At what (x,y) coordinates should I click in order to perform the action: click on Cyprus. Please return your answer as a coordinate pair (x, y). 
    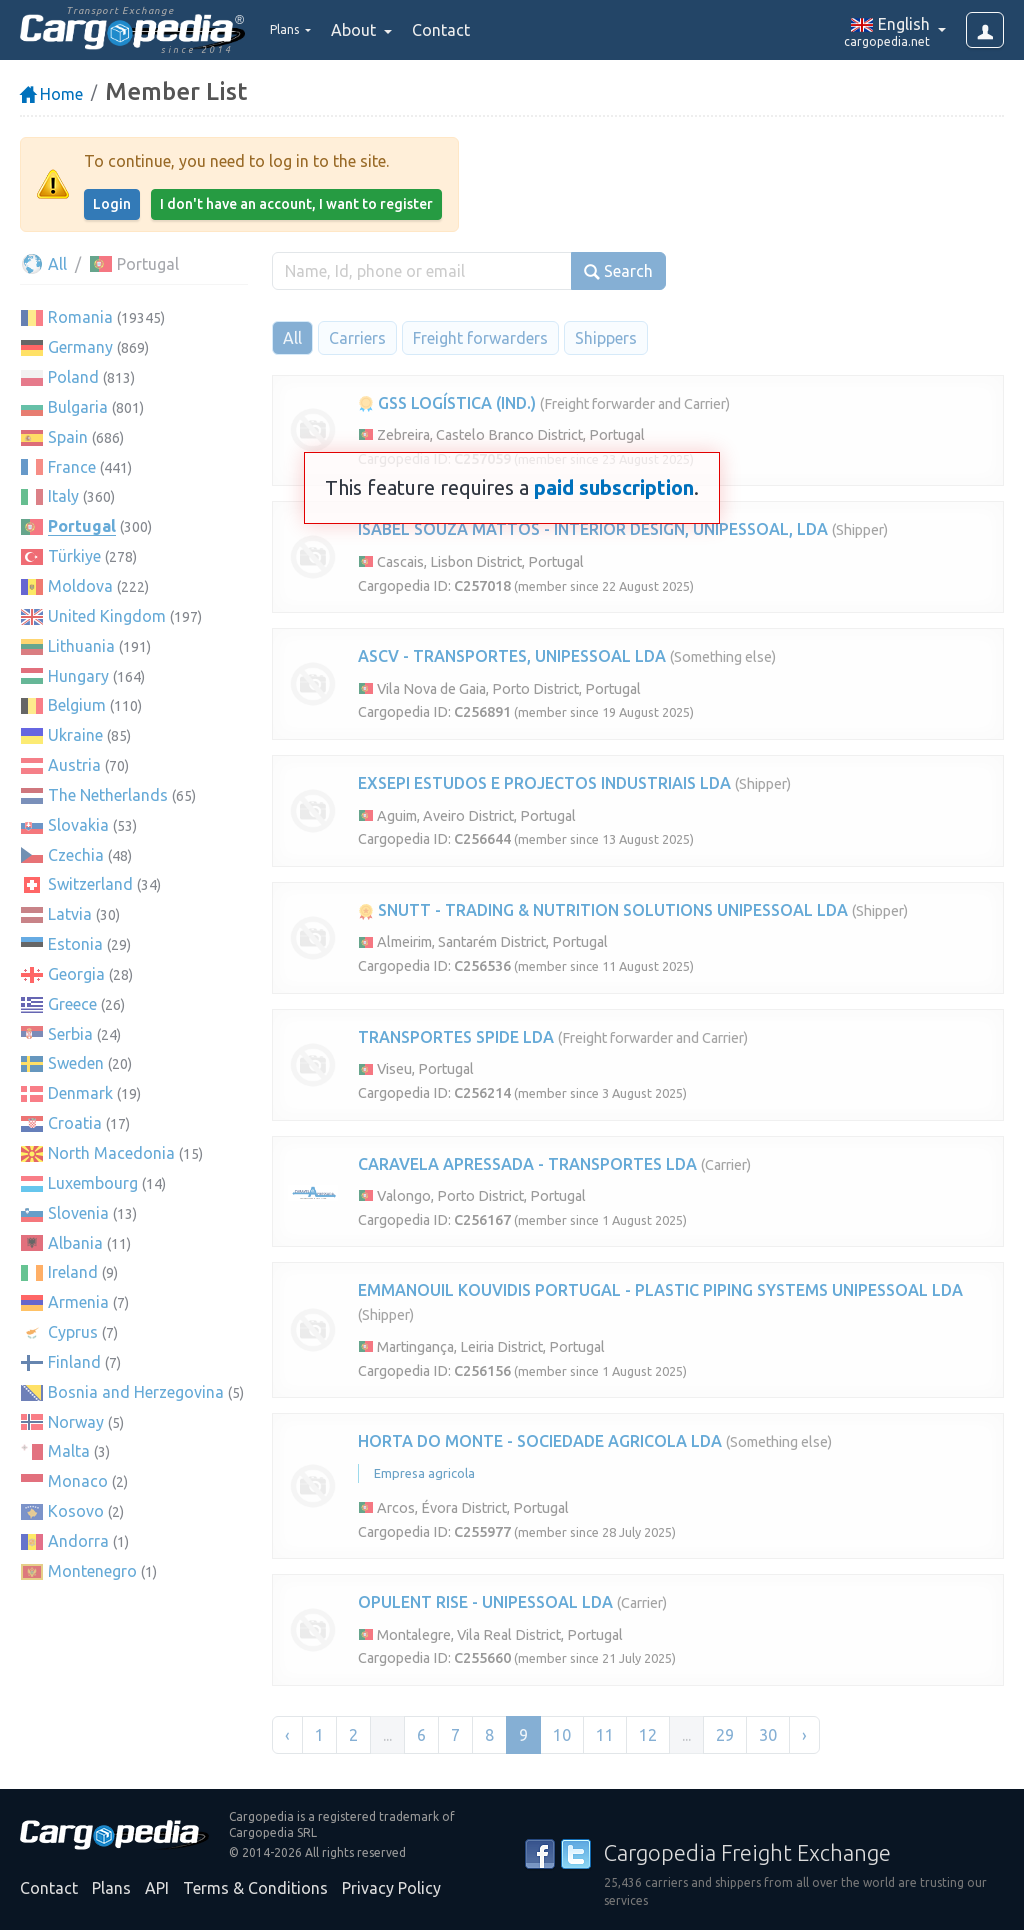
    Looking at the image, I should click on (73, 1332).